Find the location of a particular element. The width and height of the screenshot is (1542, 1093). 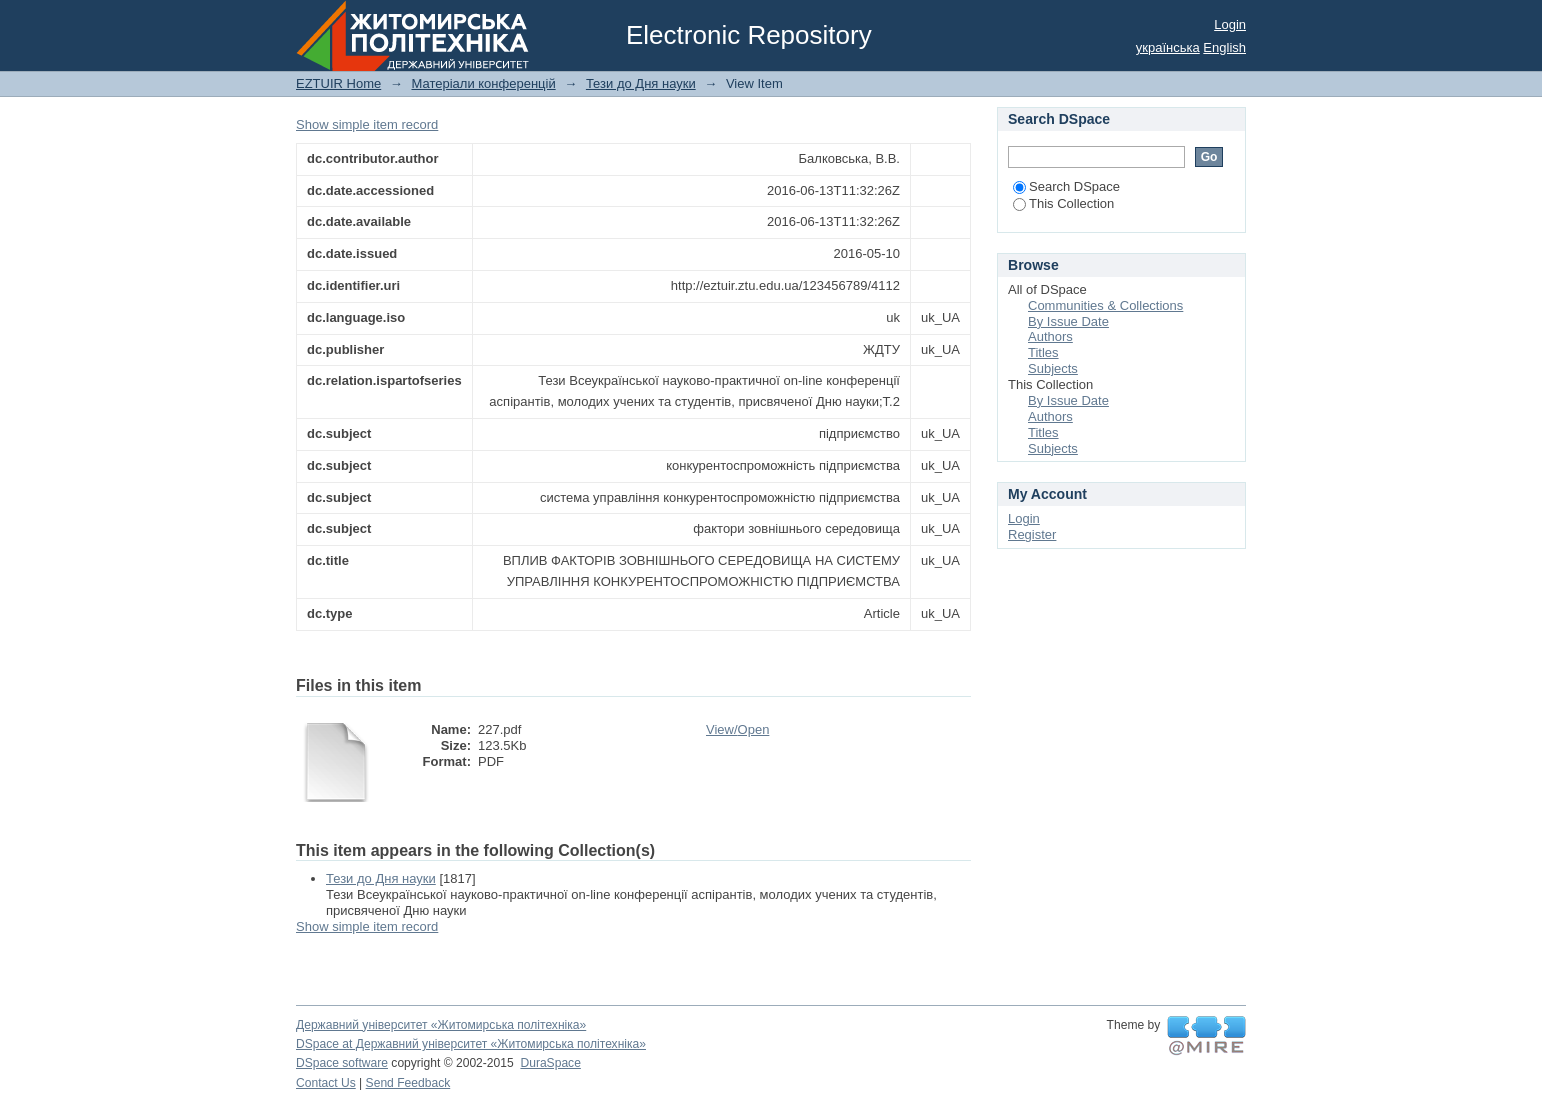

Державний університет «Житомирська політехніка» is located at coordinates (441, 1025).